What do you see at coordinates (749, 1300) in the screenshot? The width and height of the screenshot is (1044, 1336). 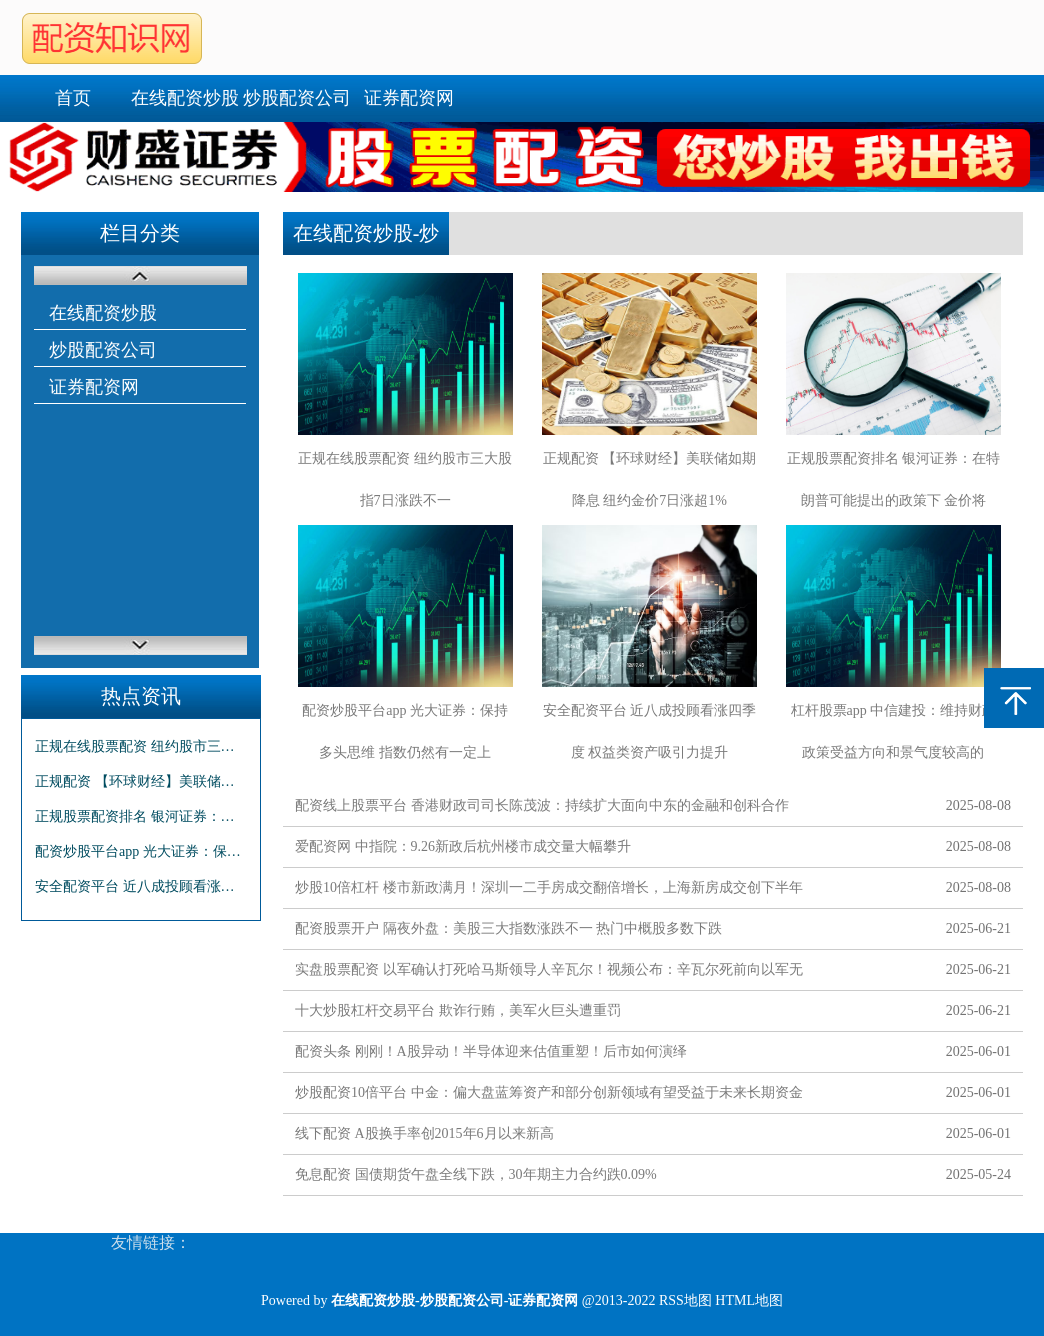 I see `HTML地图` at bounding box center [749, 1300].